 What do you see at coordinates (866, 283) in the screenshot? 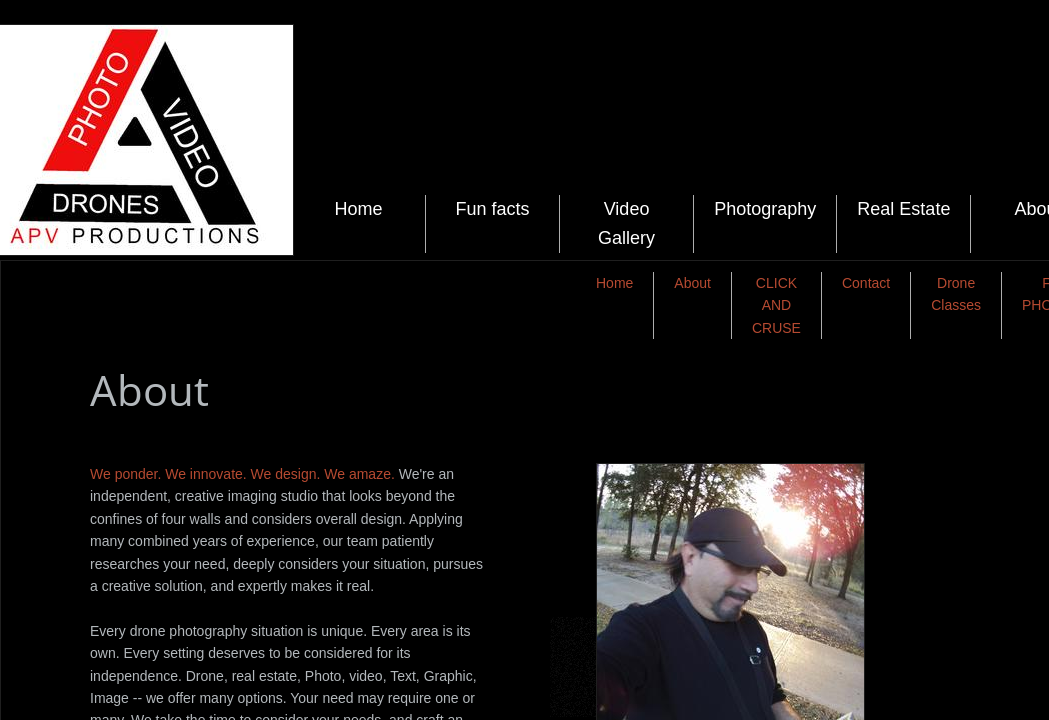
I see `Contact` at bounding box center [866, 283].